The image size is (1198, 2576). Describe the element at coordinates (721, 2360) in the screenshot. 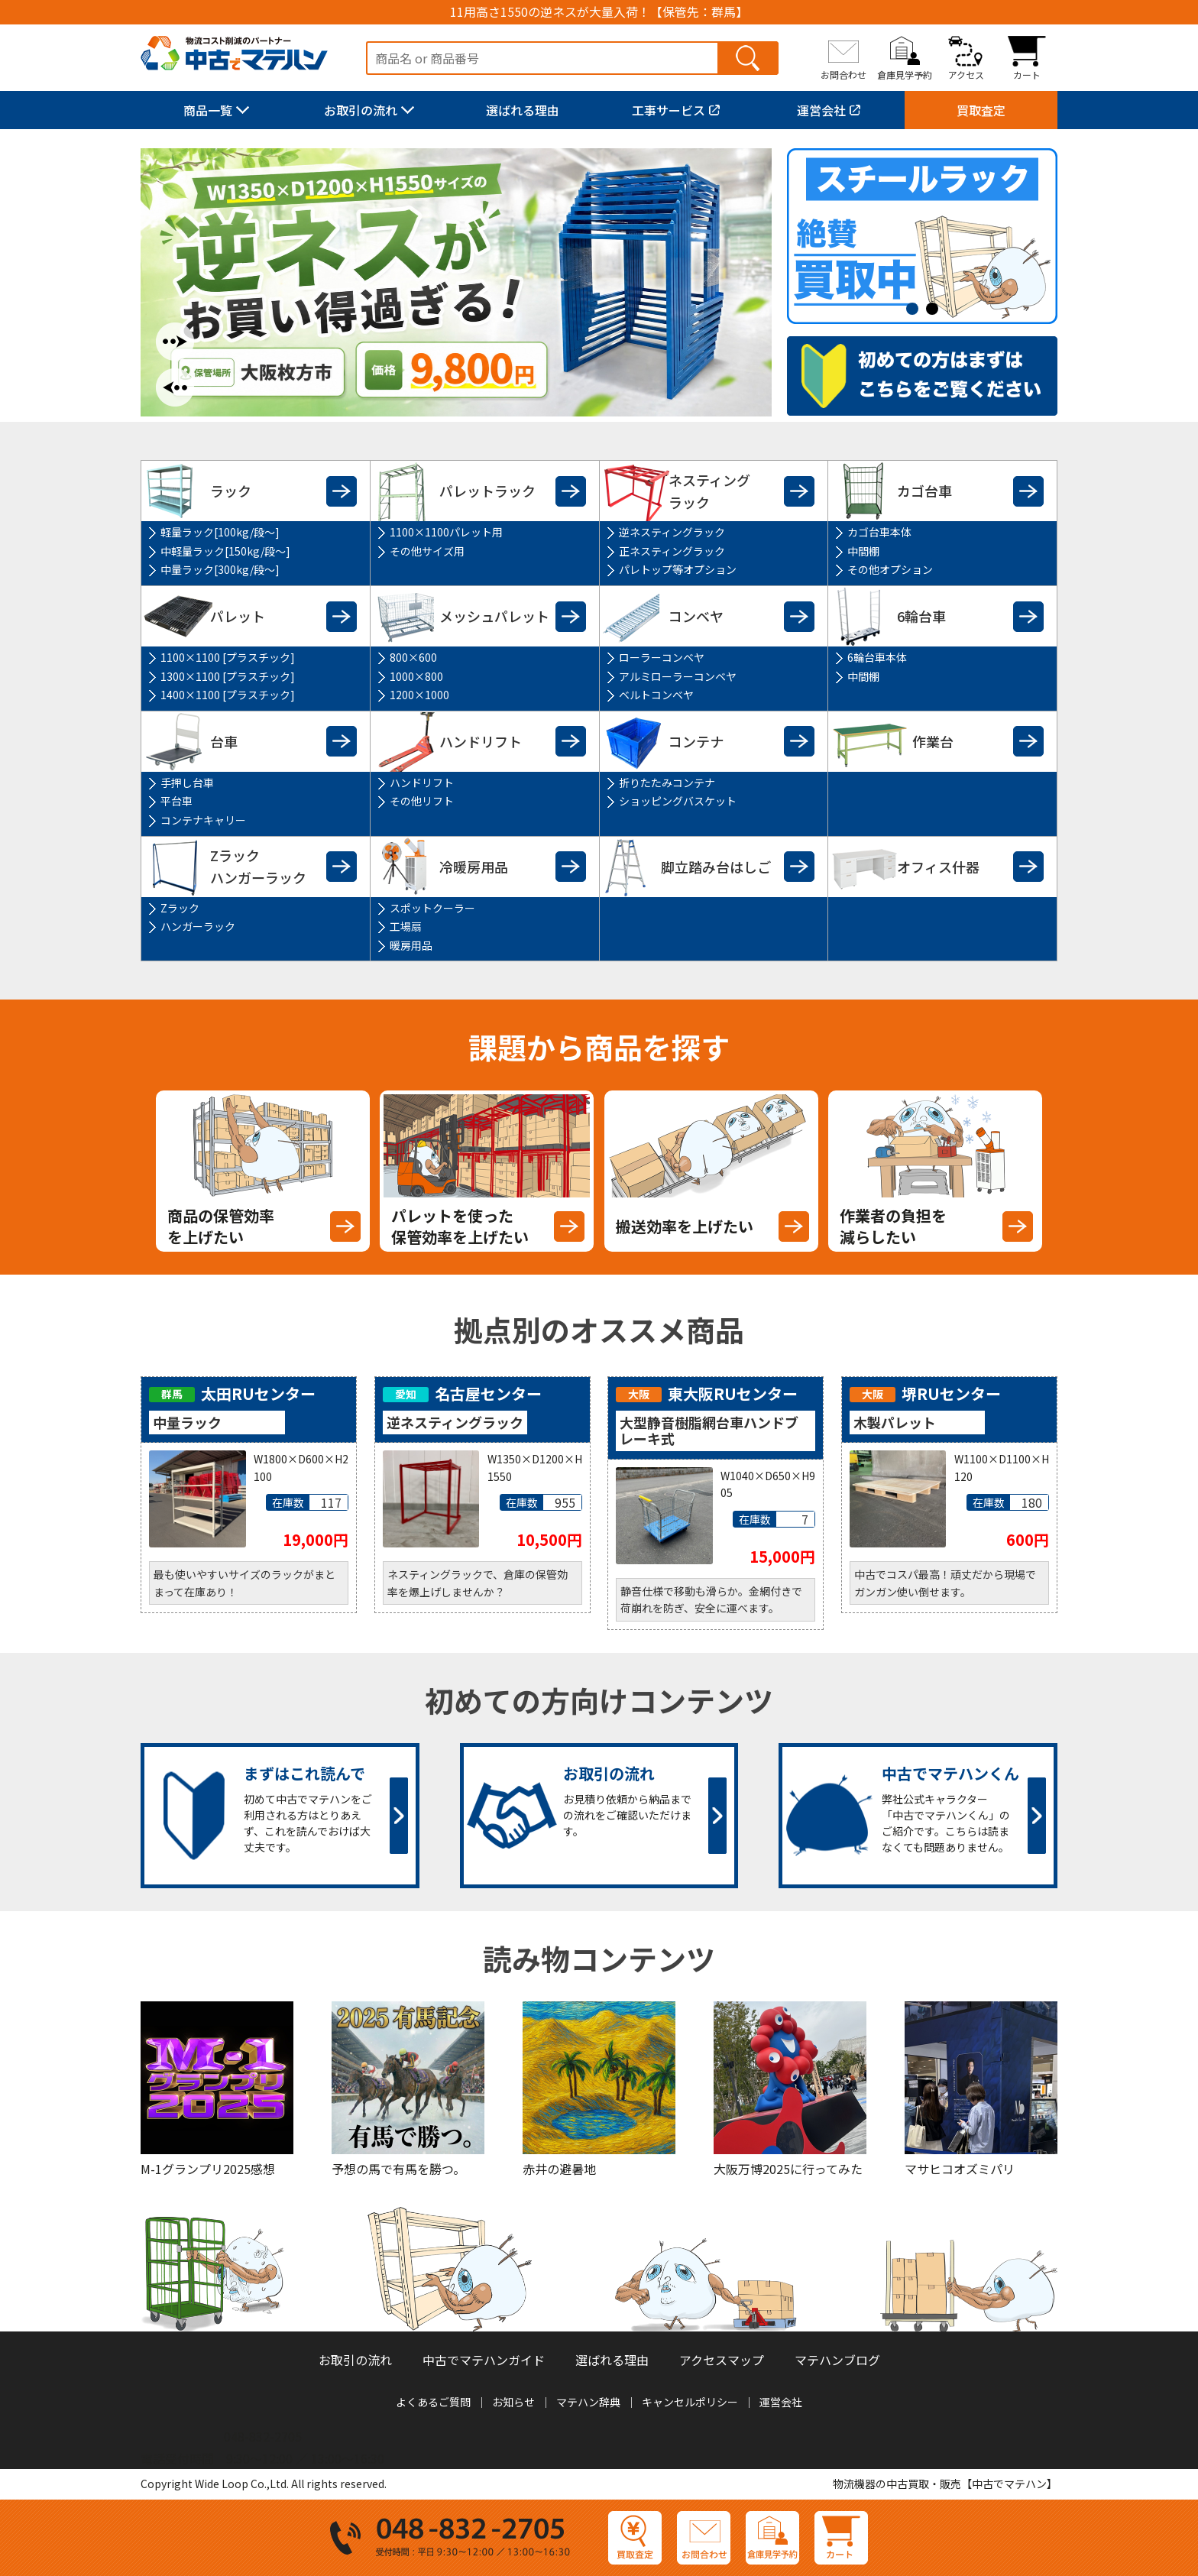

I see `アクセスマップ` at that location.